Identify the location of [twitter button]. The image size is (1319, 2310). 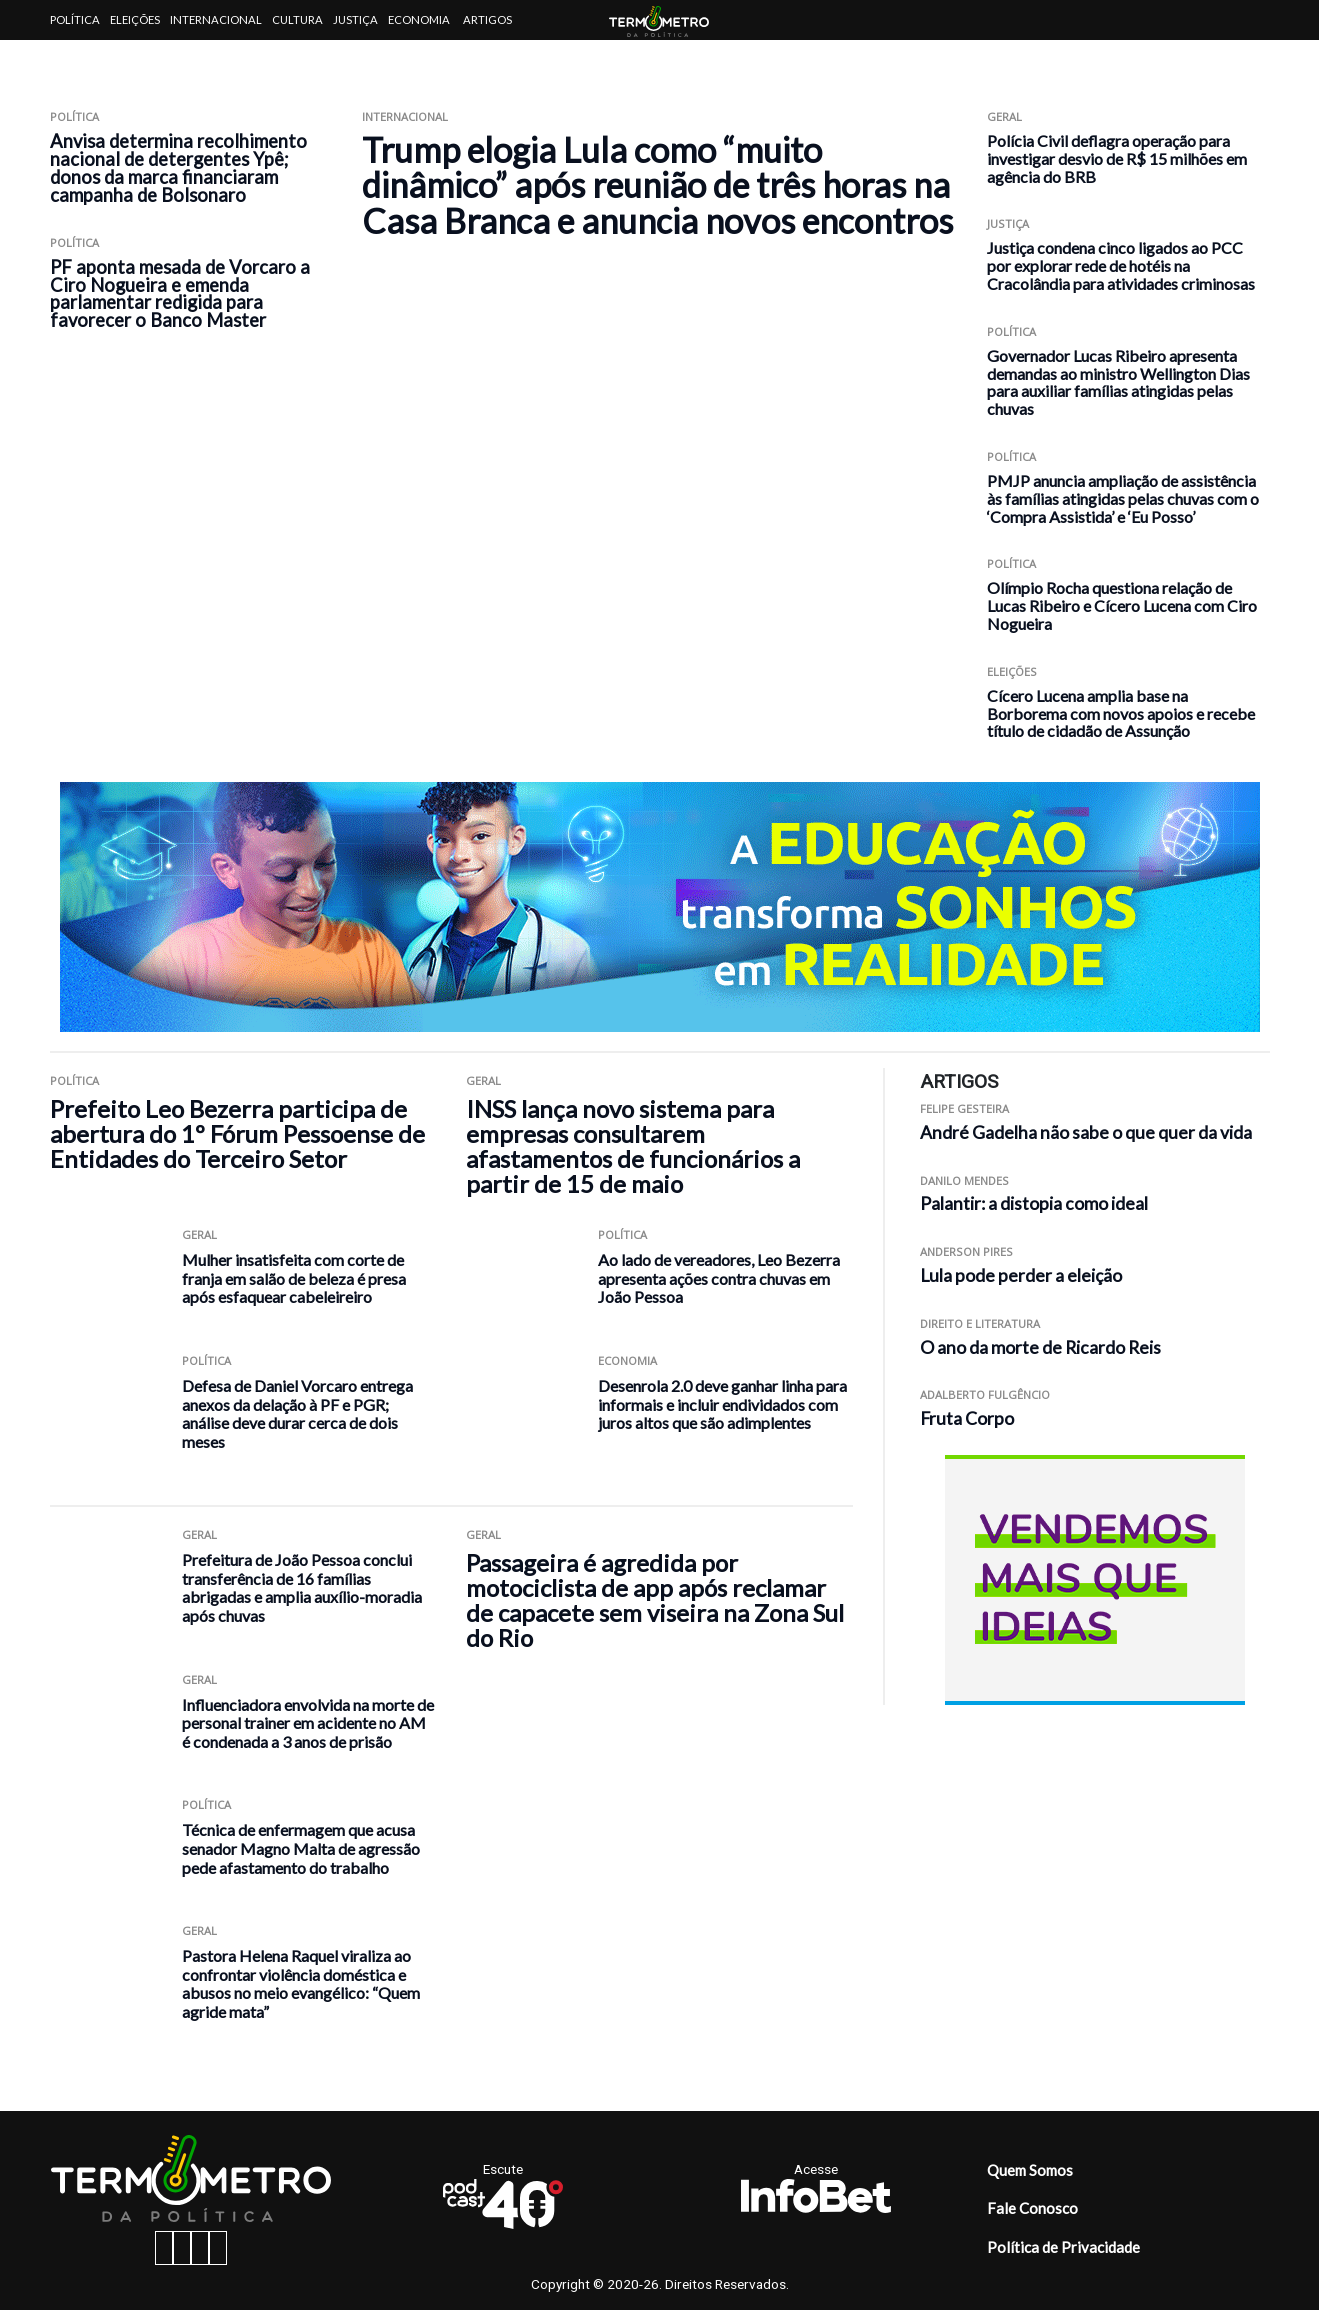
(200, 2248).